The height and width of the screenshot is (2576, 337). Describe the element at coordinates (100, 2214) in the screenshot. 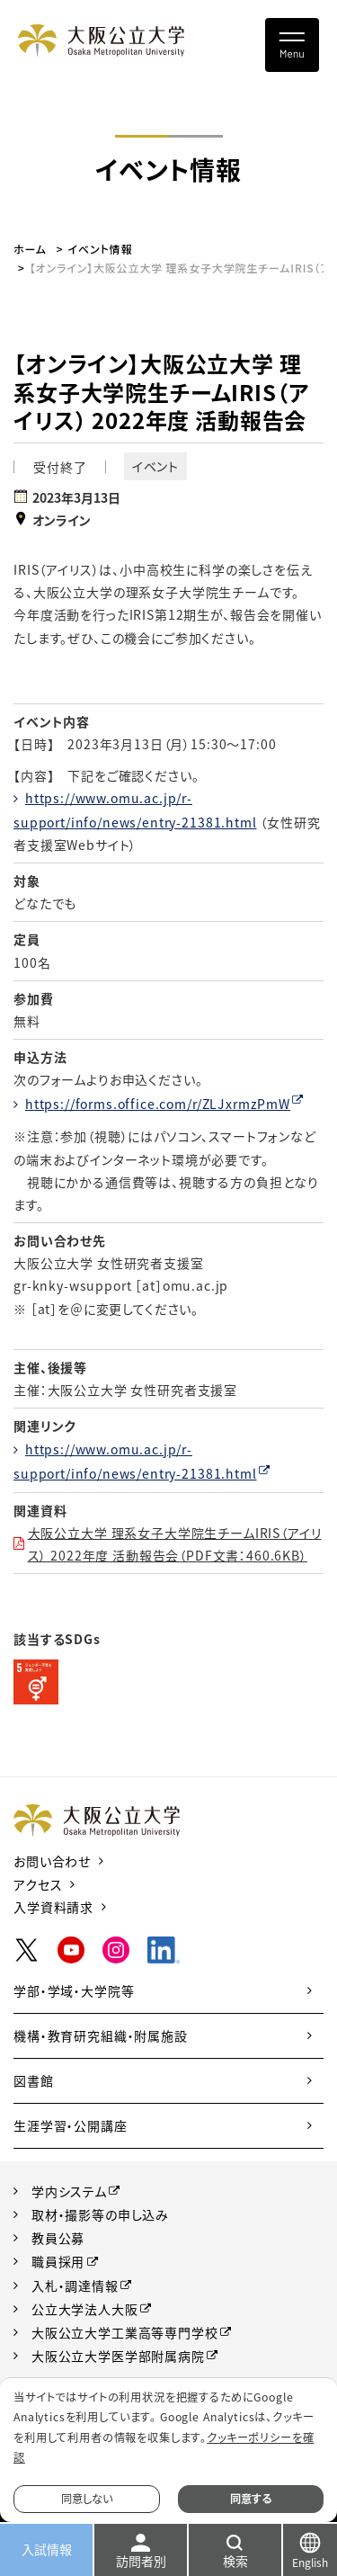

I see `取材・撮影等の申し込み` at that location.